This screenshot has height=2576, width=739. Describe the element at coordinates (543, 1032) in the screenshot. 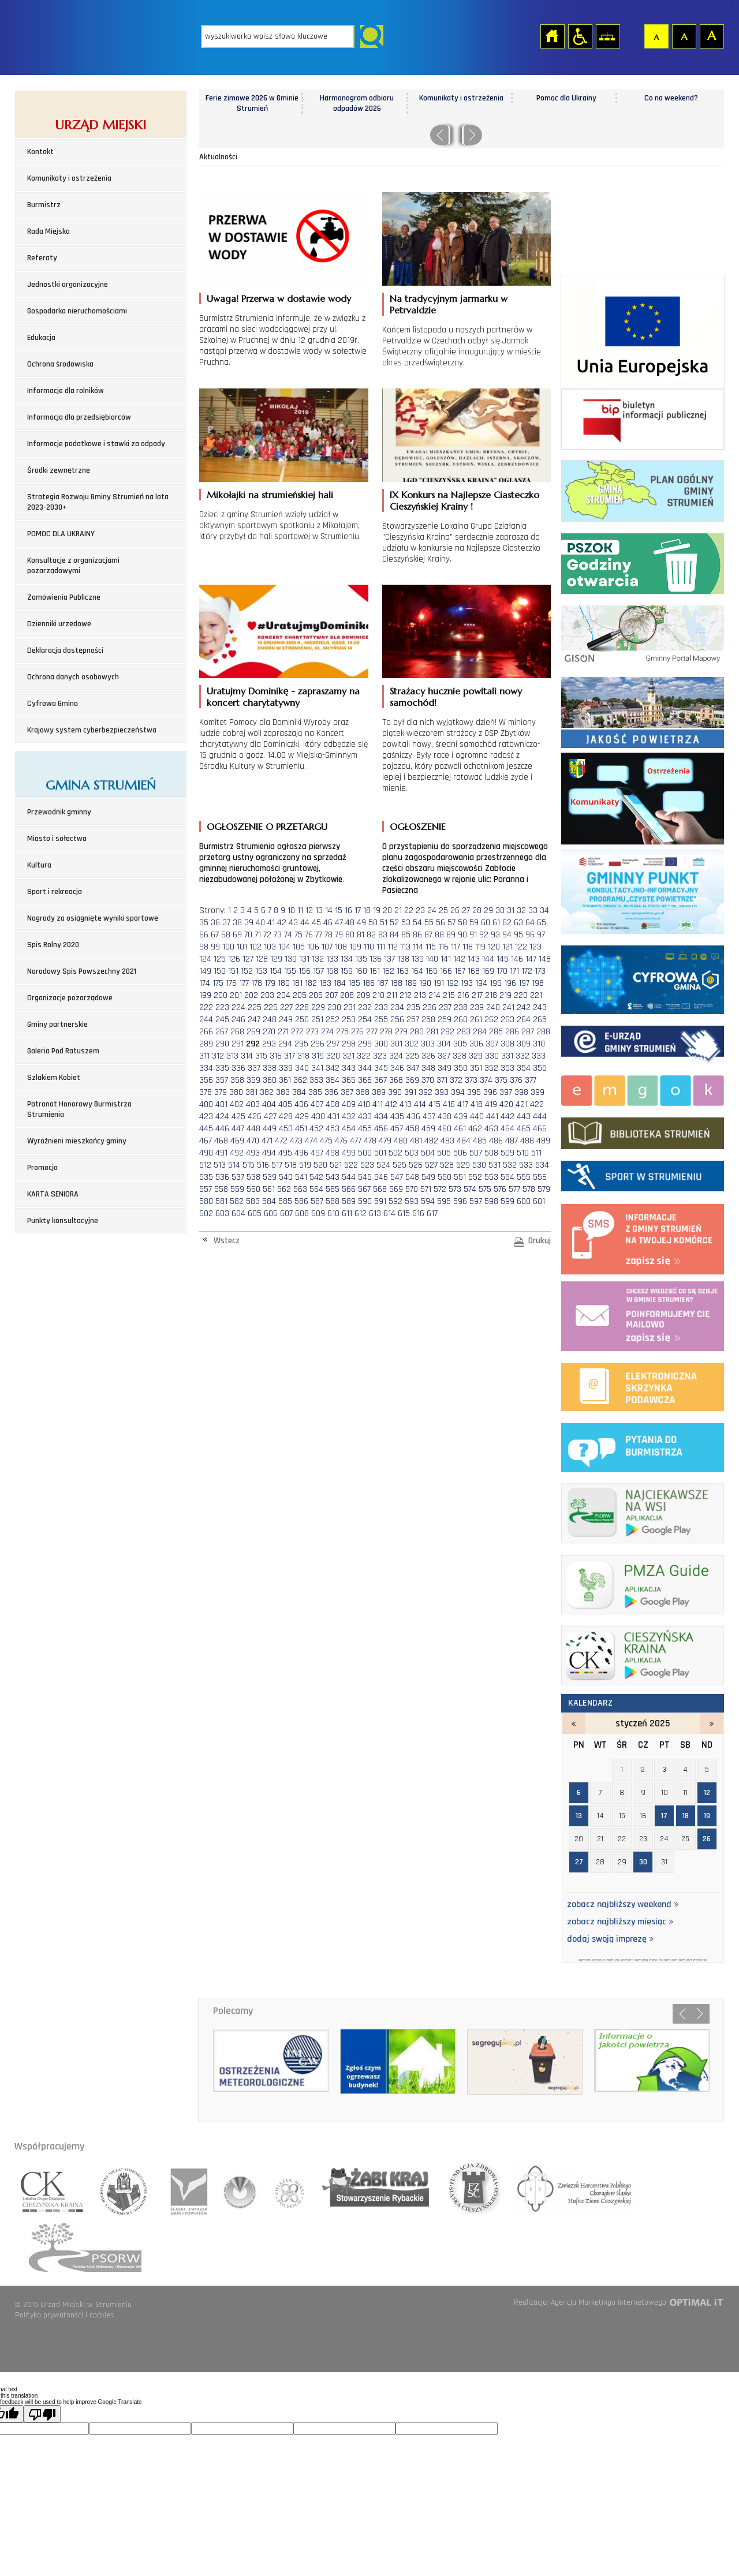

I see `288` at that location.